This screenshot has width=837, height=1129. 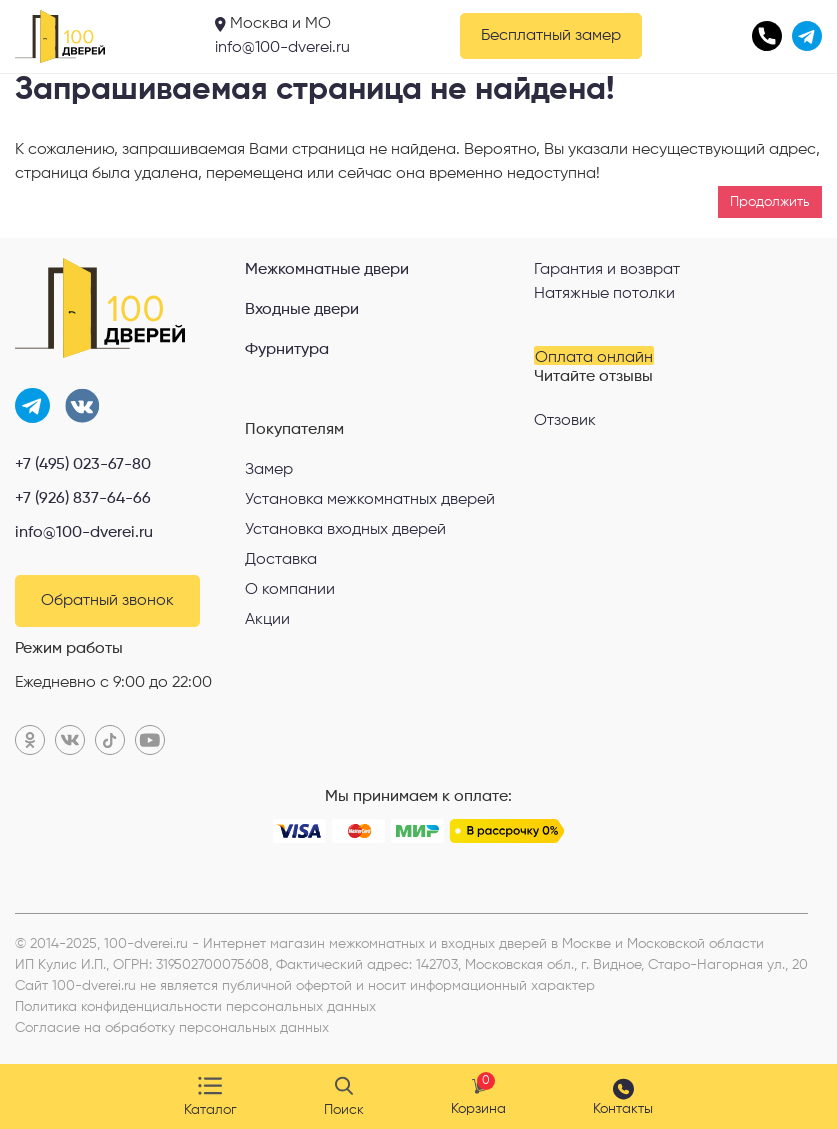 What do you see at coordinates (604, 294) in the screenshot?
I see `Натяжные потолки` at bounding box center [604, 294].